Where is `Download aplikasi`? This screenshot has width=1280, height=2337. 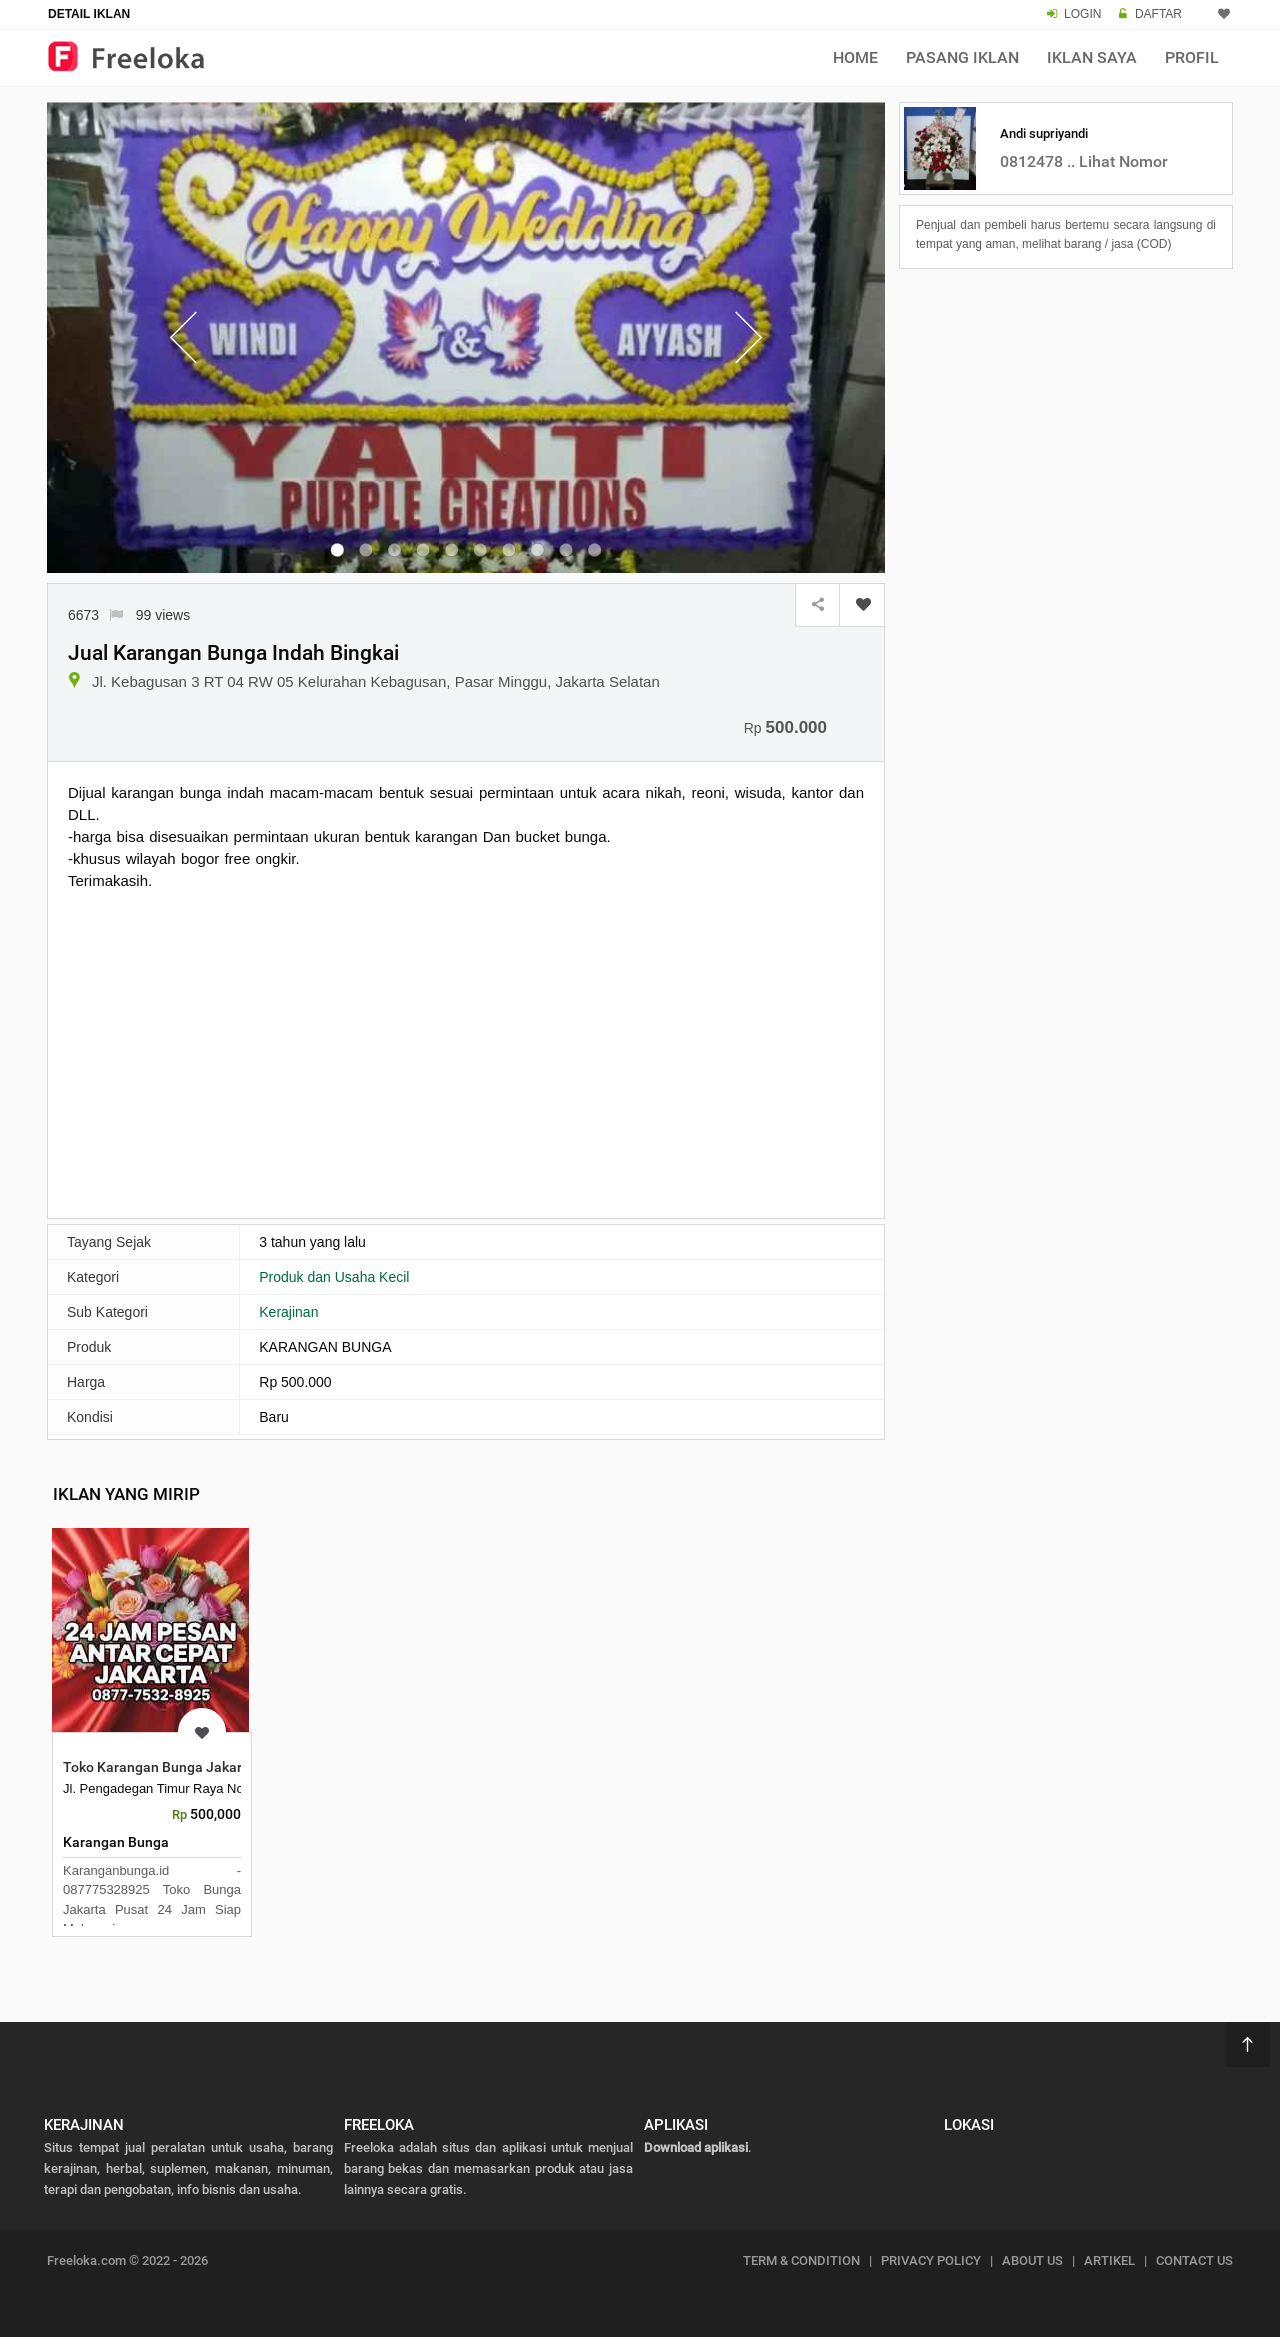 Download aplikasi is located at coordinates (696, 2147).